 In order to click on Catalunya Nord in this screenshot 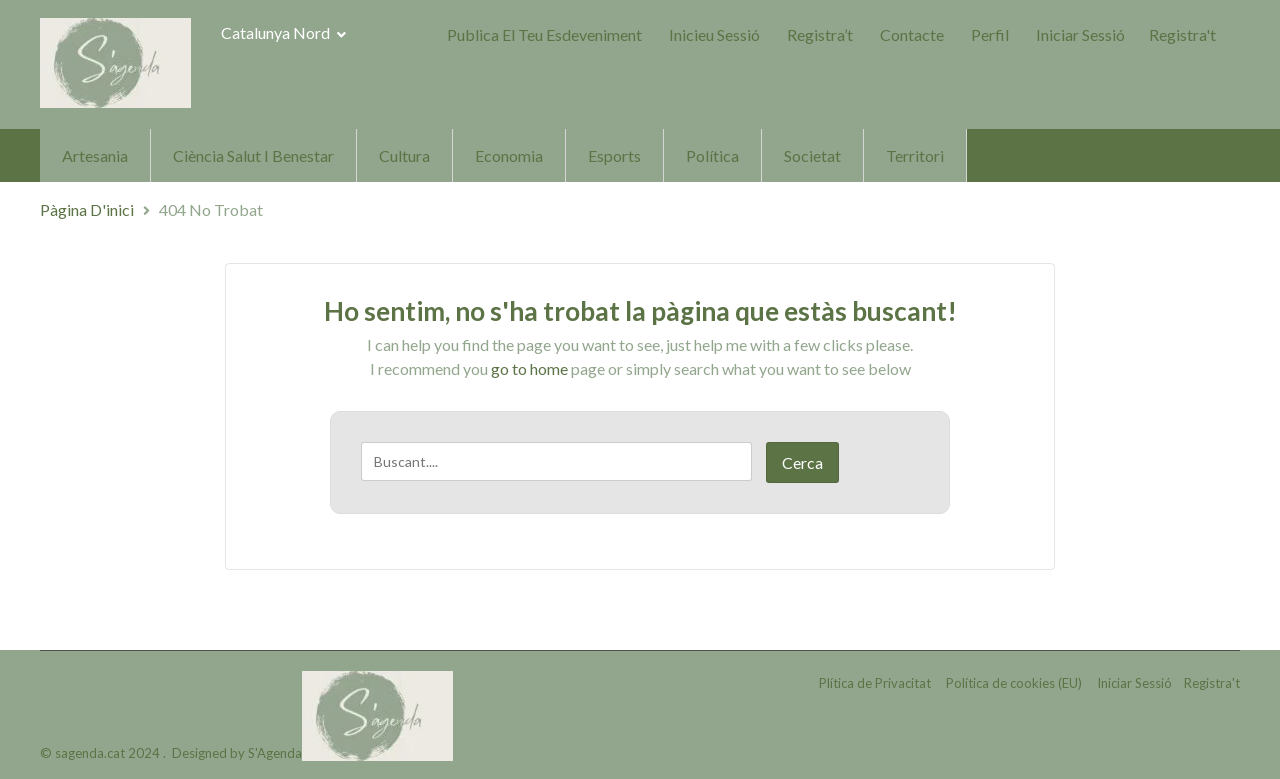, I will do `click(283, 32)`.